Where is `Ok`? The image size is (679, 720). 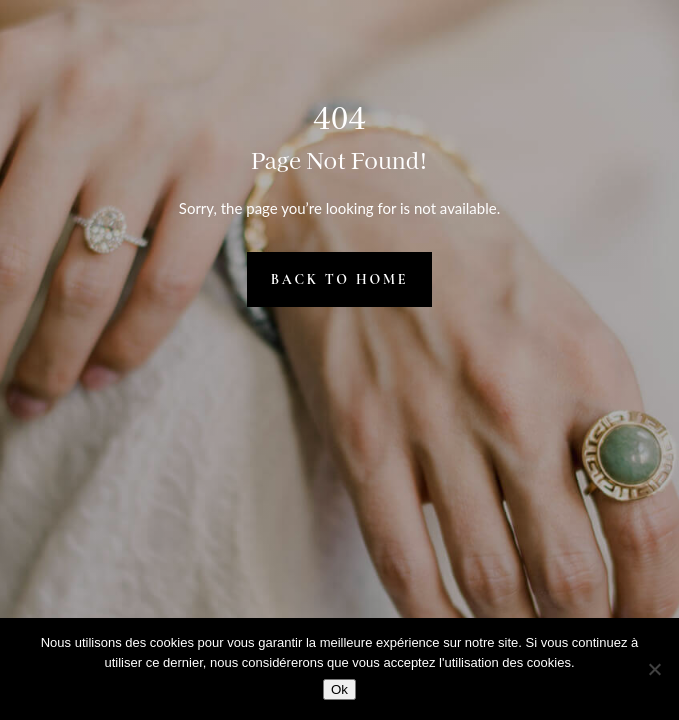
Ok is located at coordinates (339, 689).